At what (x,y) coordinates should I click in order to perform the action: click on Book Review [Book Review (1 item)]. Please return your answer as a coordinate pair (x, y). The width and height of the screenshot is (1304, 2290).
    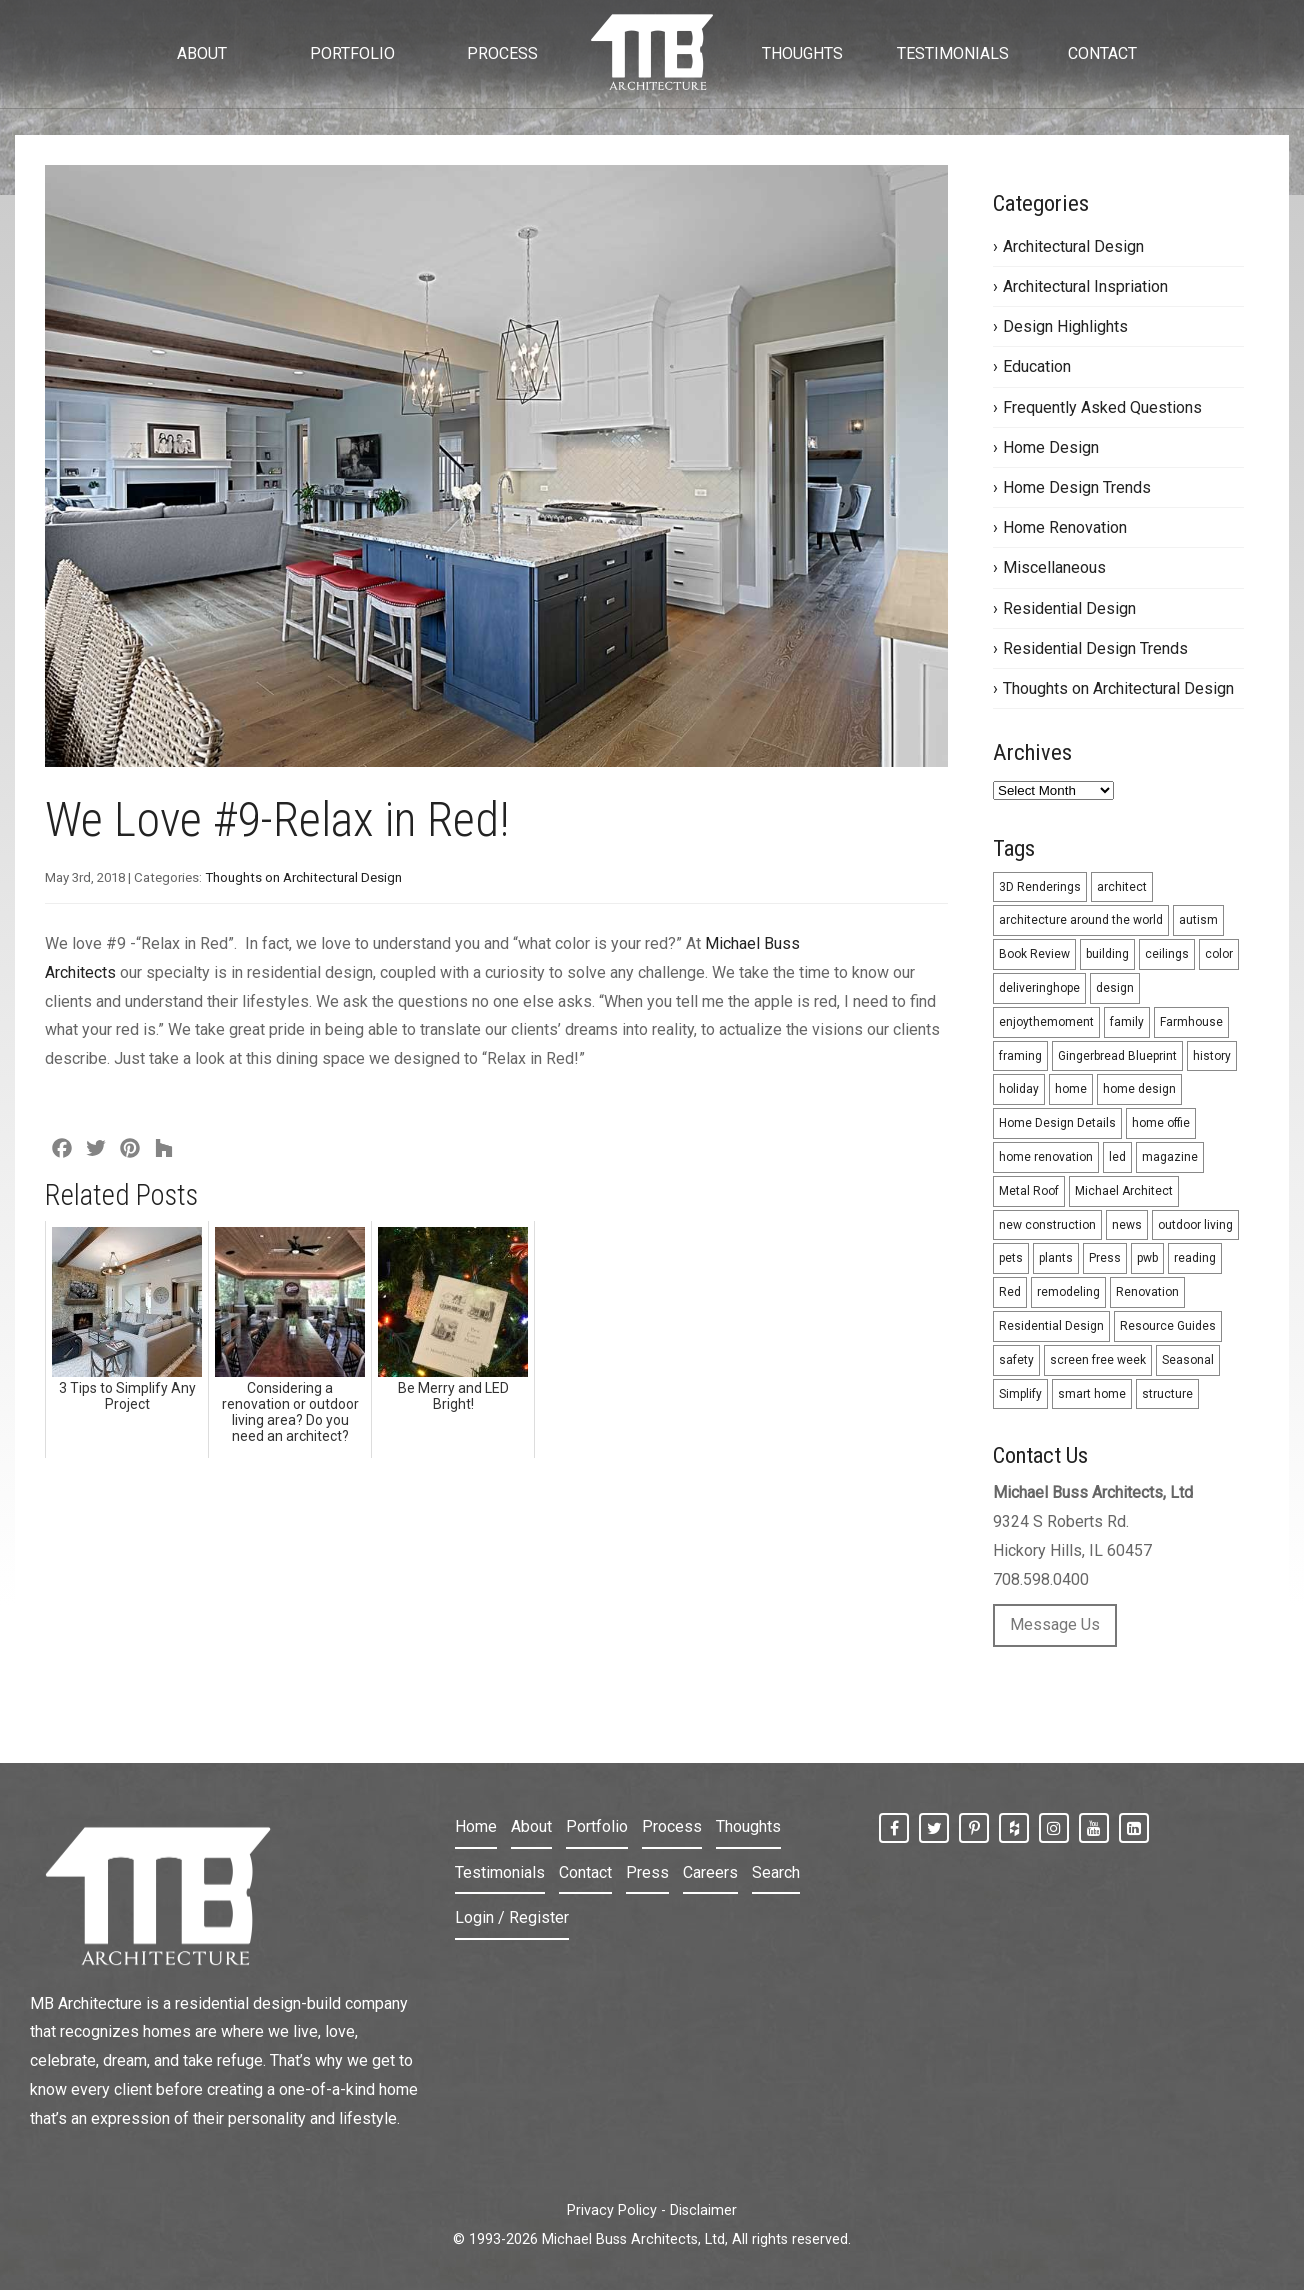
    Looking at the image, I should click on (1034, 954).